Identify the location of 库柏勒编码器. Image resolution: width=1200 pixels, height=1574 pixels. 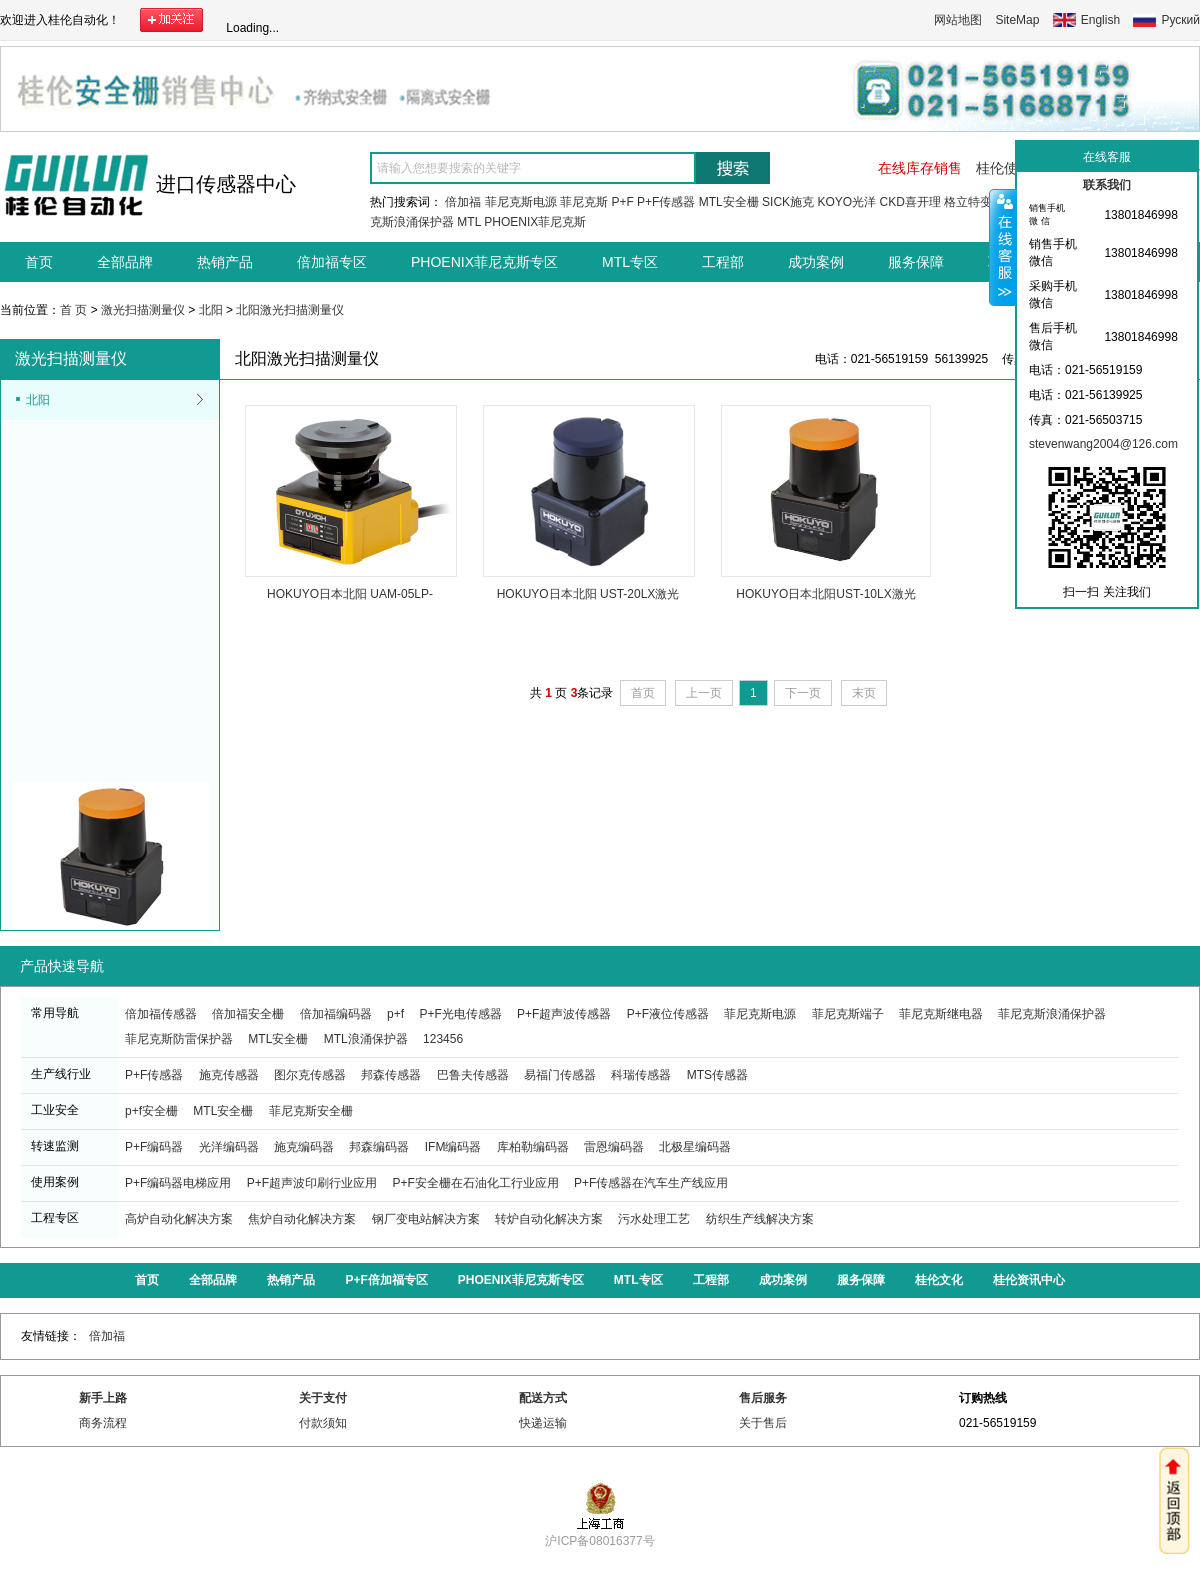
(533, 1147).